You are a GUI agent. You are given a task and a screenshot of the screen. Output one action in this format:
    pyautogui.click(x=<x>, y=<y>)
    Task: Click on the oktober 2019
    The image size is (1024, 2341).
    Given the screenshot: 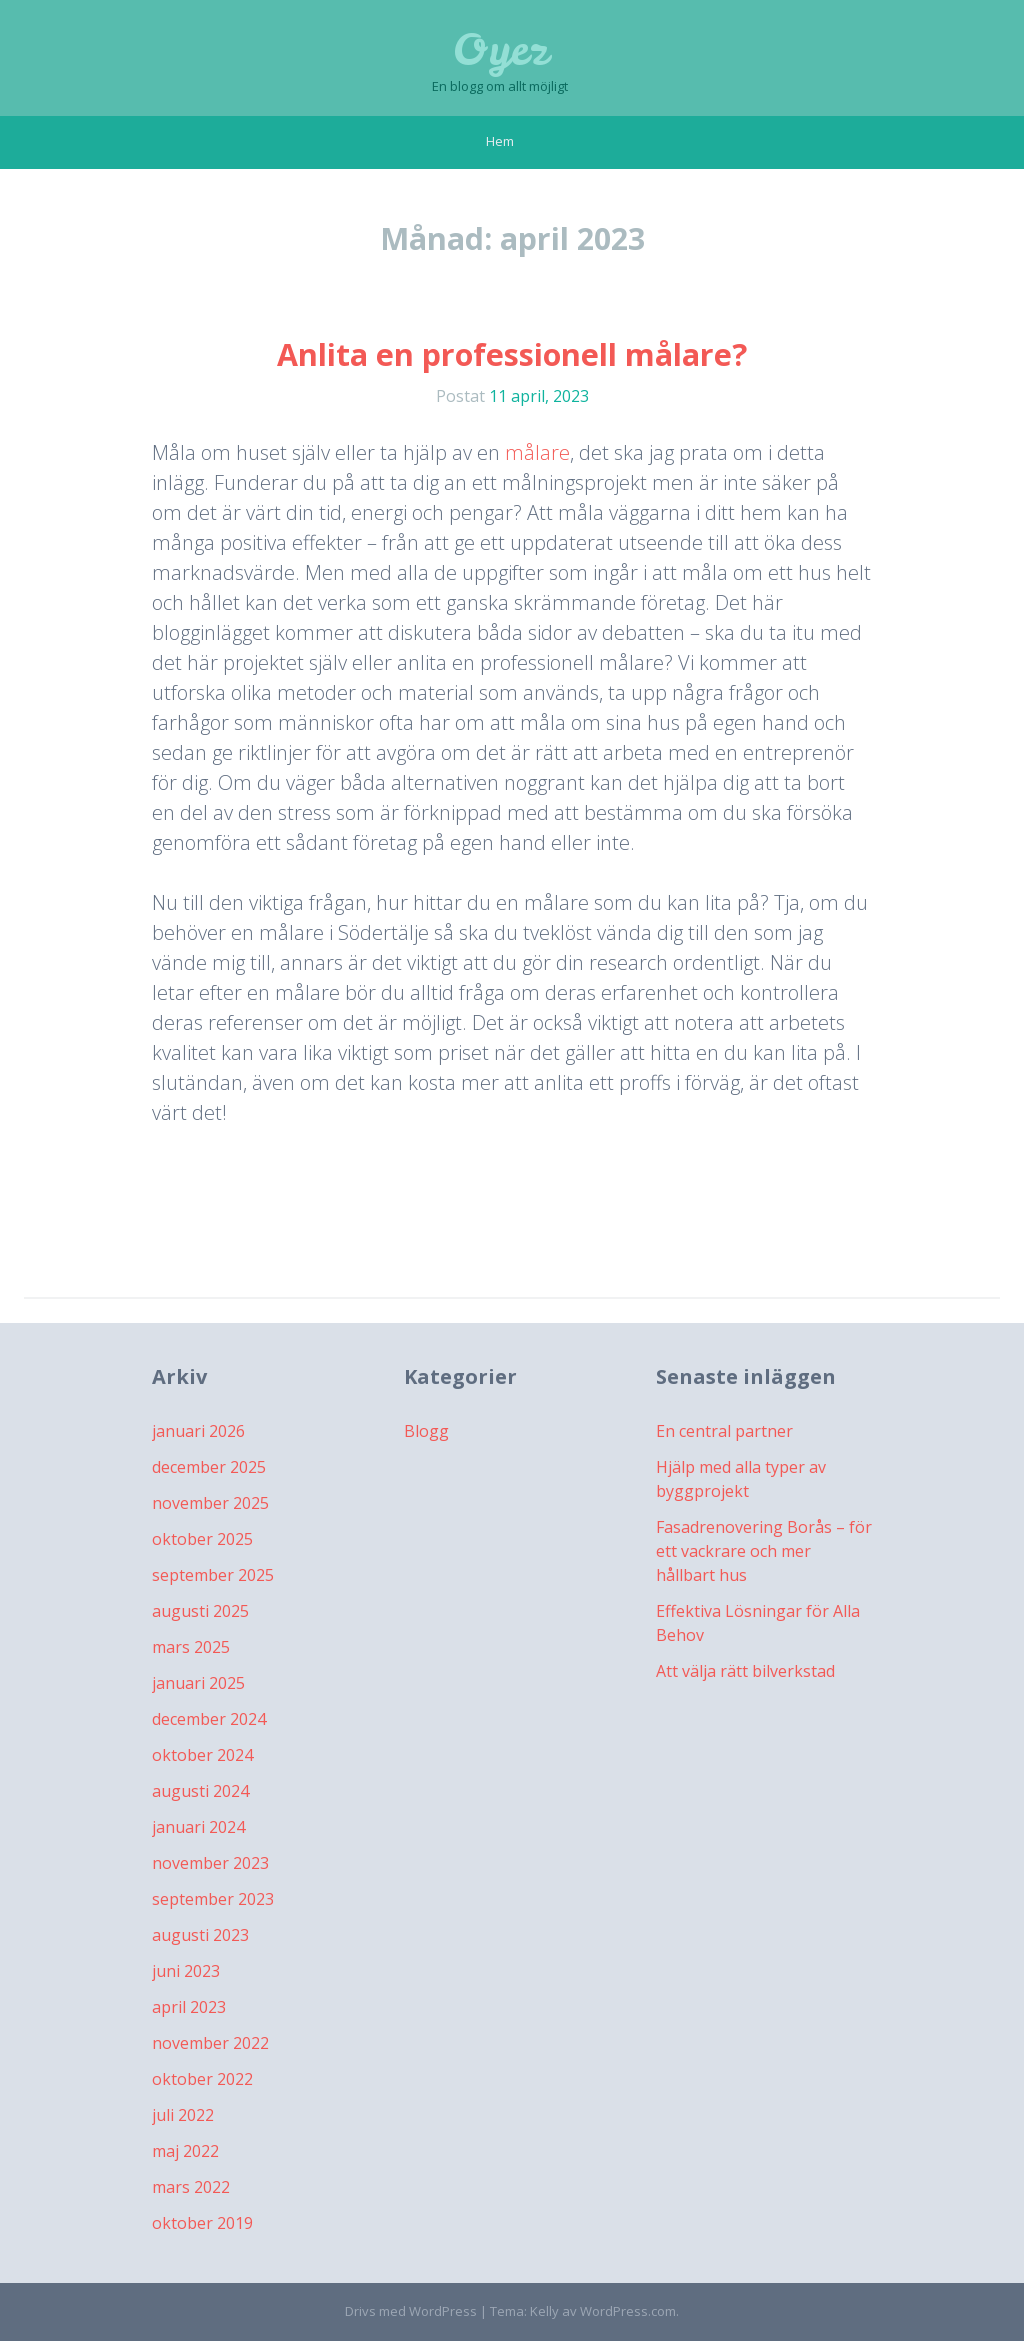 What is the action you would take?
    pyautogui.click(x=202, y=2223)
    